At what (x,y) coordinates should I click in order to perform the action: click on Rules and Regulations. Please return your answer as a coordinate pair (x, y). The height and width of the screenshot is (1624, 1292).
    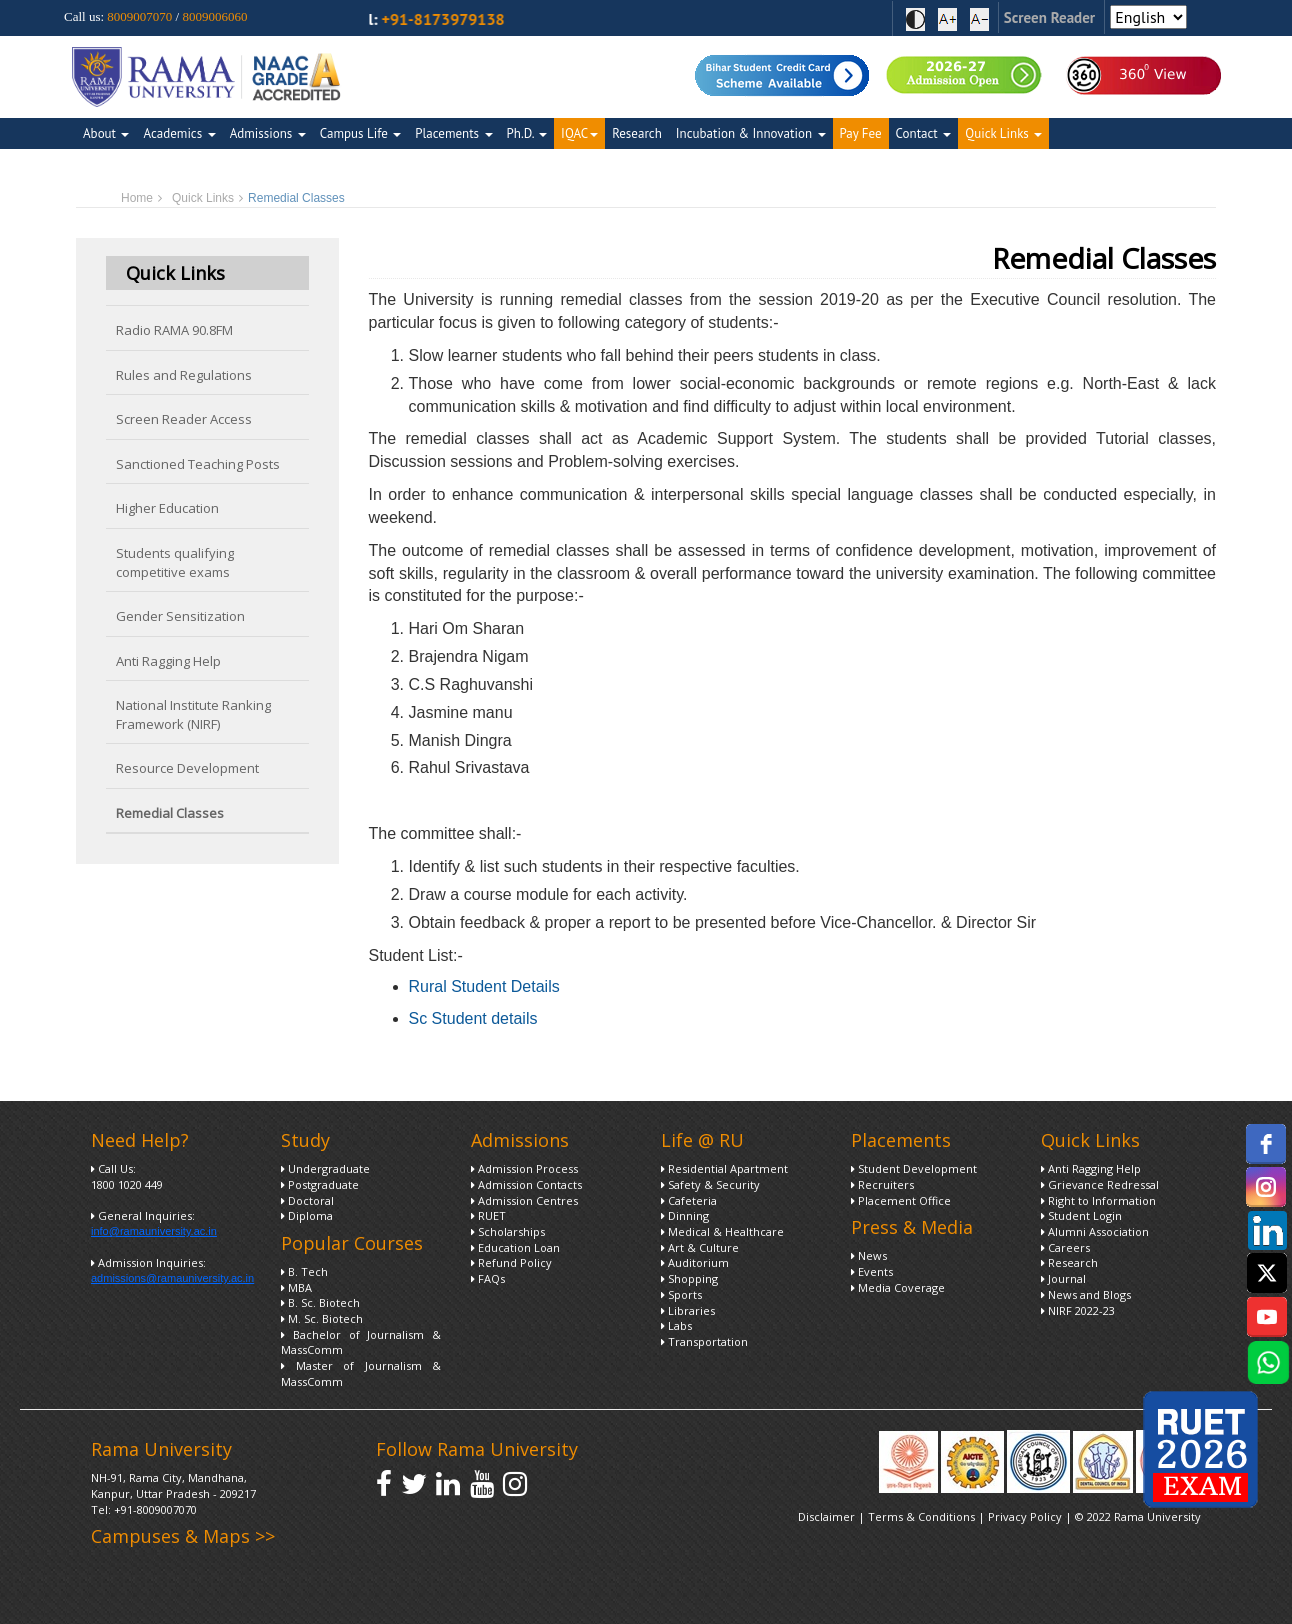
    Looking at the image, I should click on (184, 375).